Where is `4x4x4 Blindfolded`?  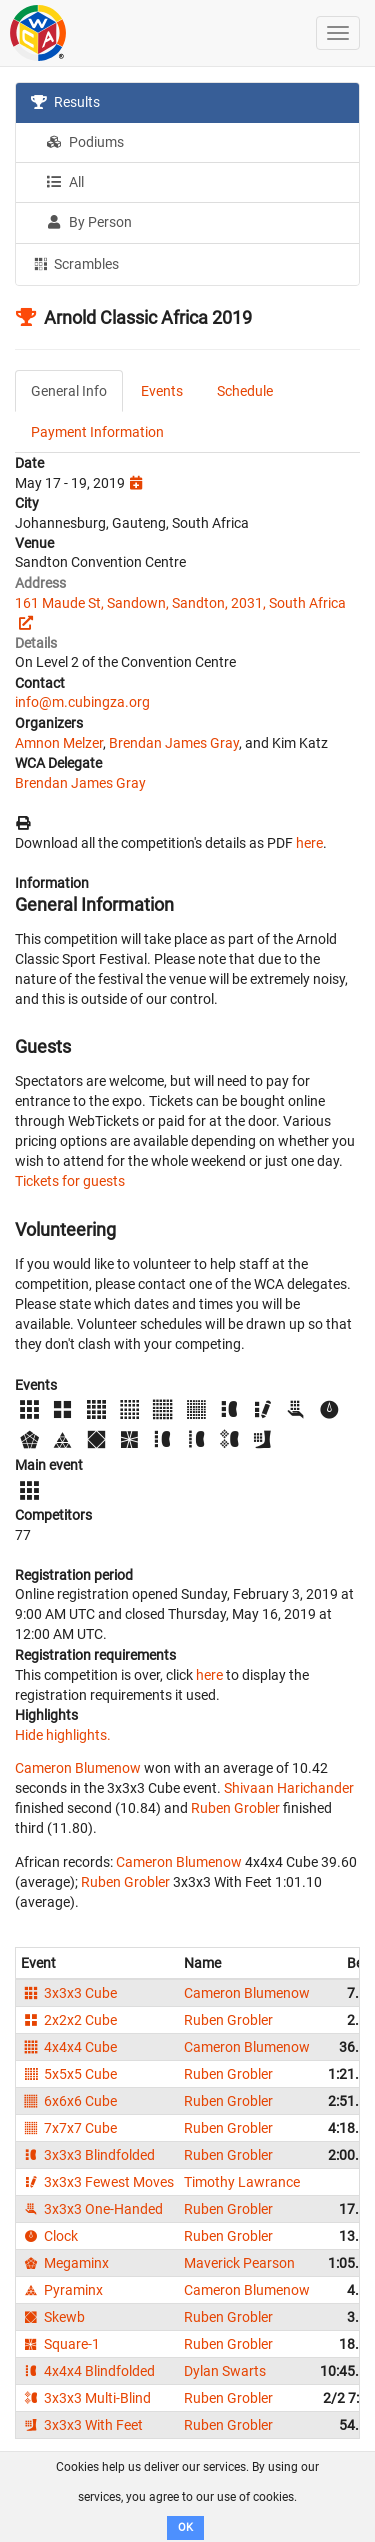
4x4x4 Blindfolded is located at coordinates (88, 2371).